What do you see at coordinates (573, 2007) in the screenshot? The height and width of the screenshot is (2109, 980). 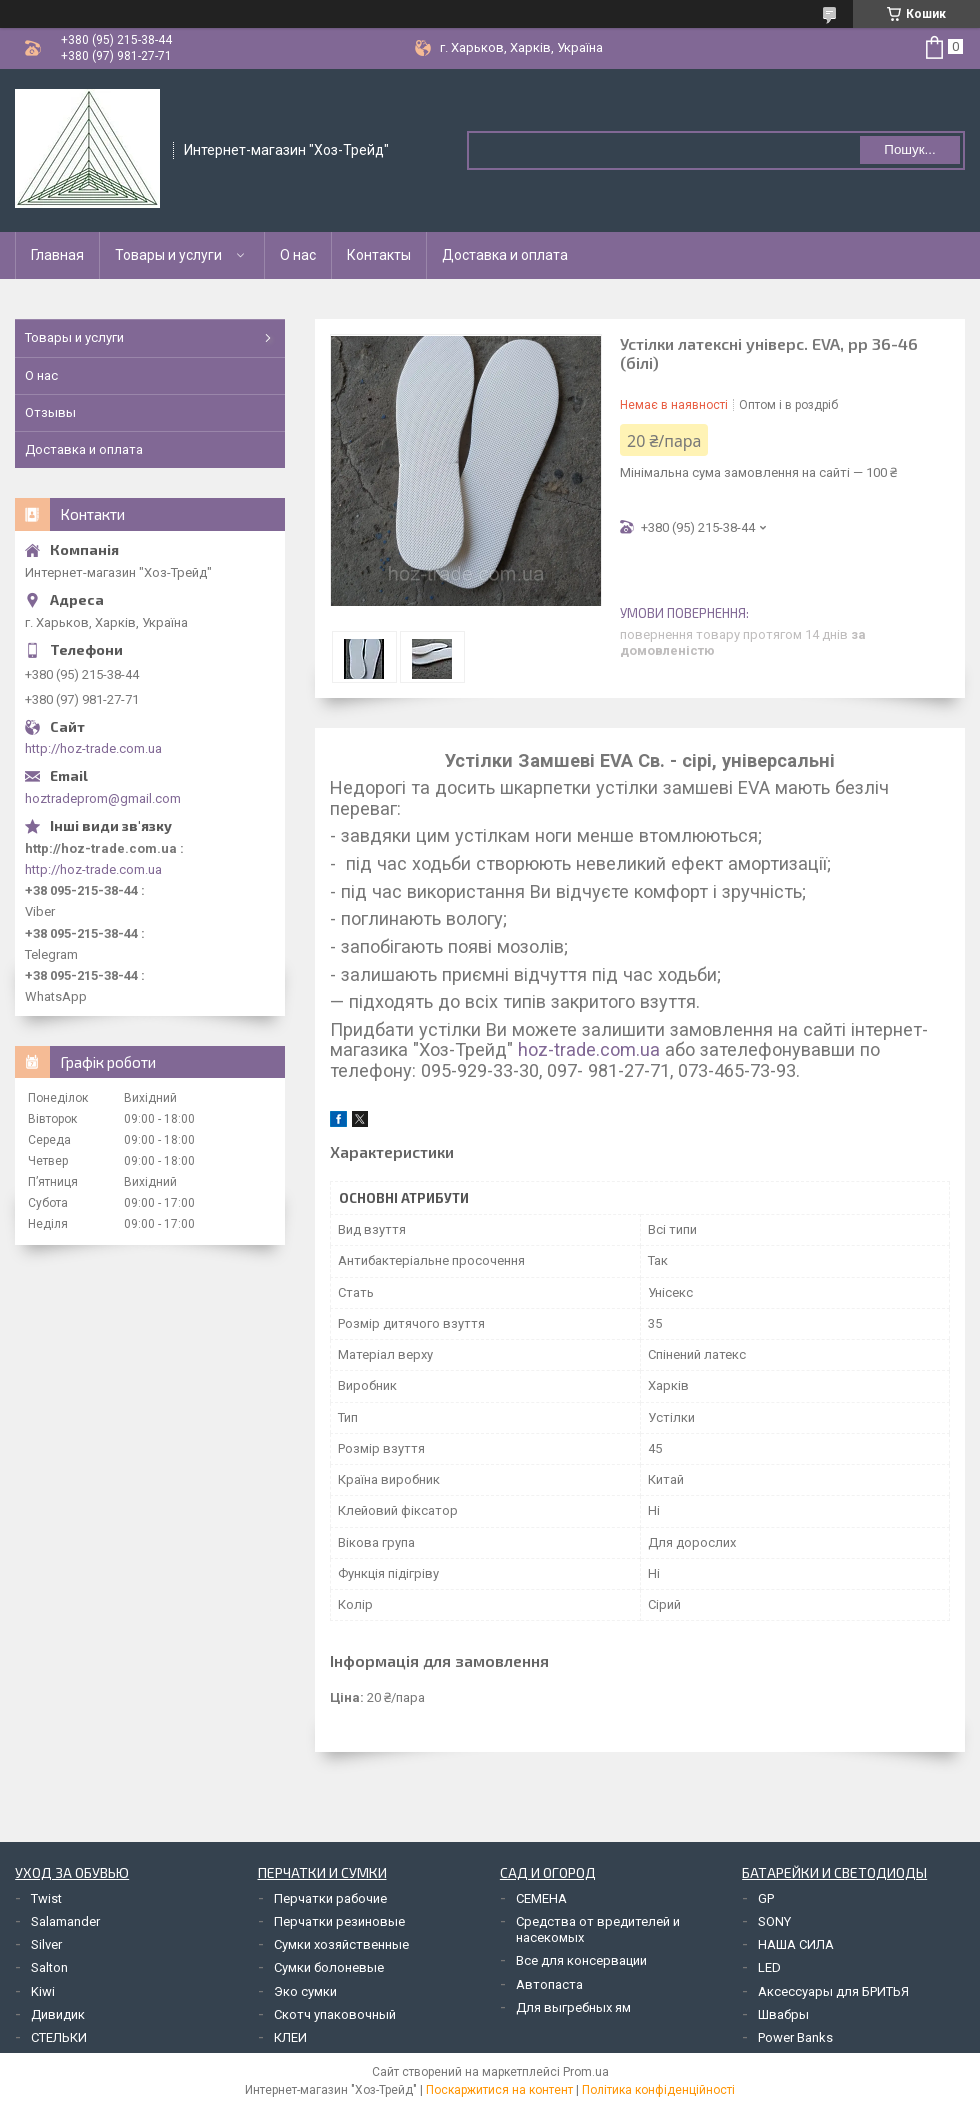 I see `Для выгребных ям` at bounding box center [573, 2007].